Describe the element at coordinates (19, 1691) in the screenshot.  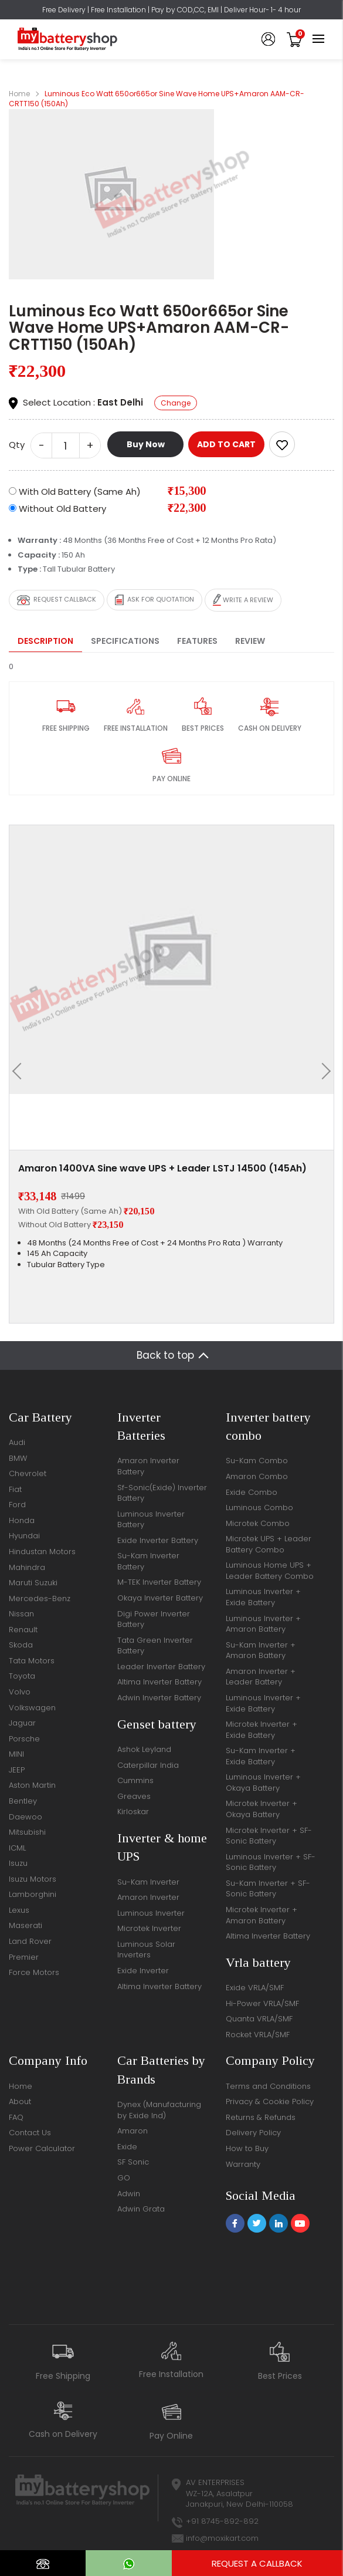
I see `Volvo` at that location.